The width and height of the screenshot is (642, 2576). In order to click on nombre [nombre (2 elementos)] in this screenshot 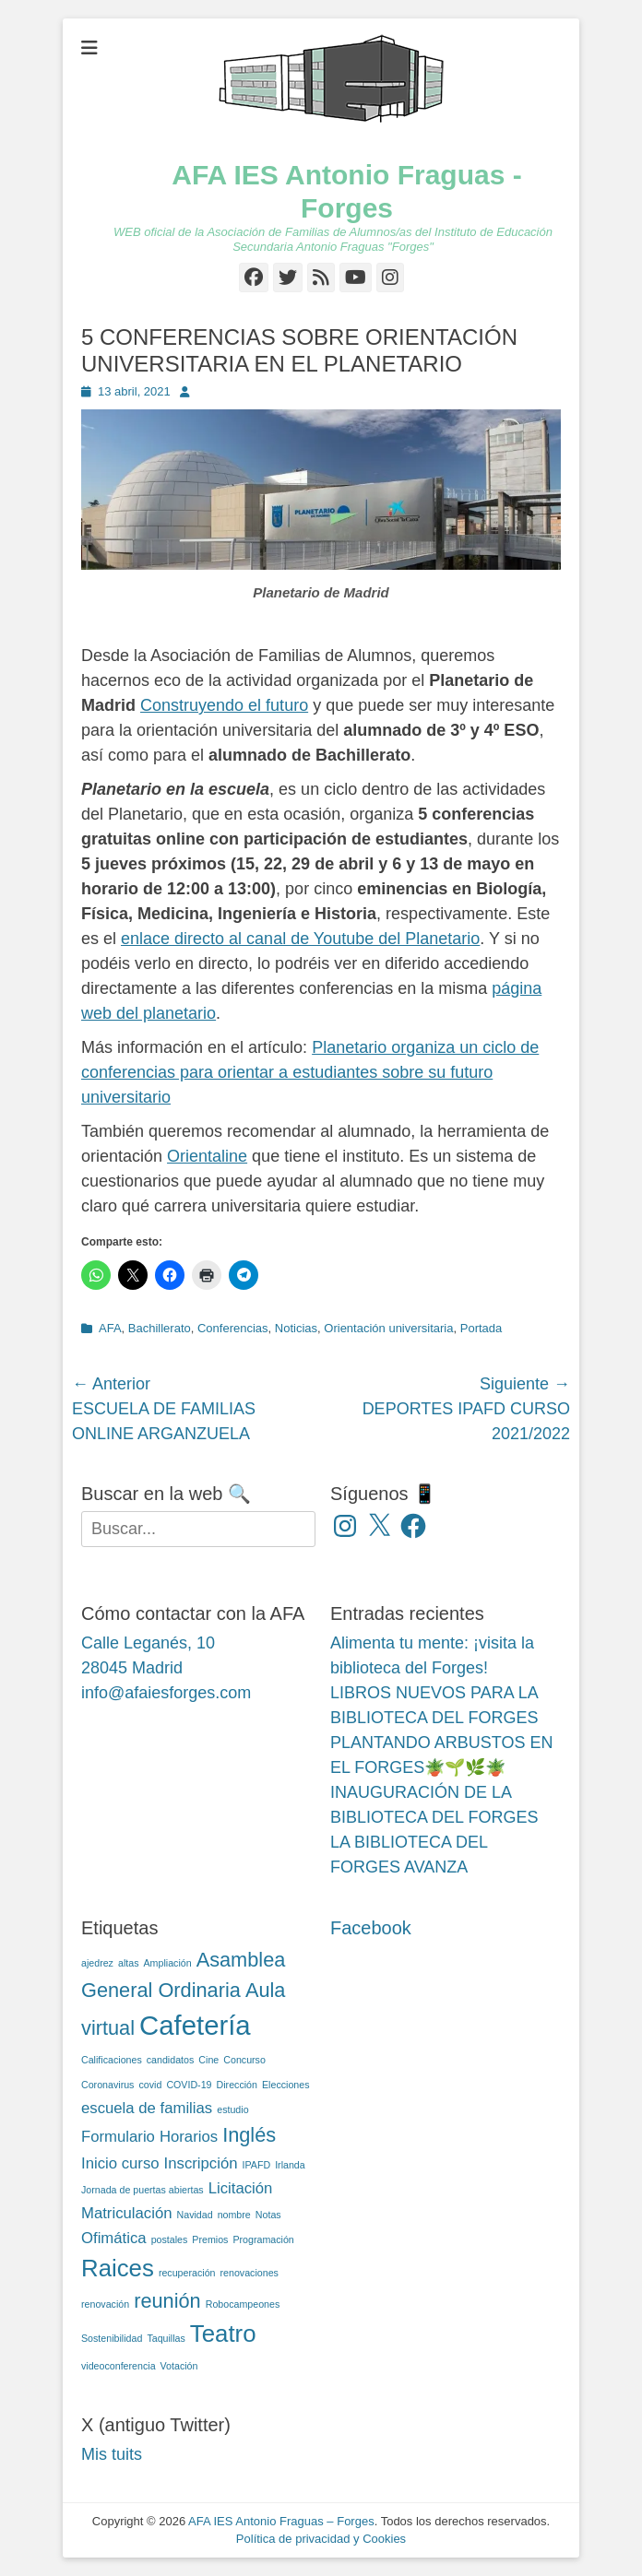, I will do `click(234, 2214)`.